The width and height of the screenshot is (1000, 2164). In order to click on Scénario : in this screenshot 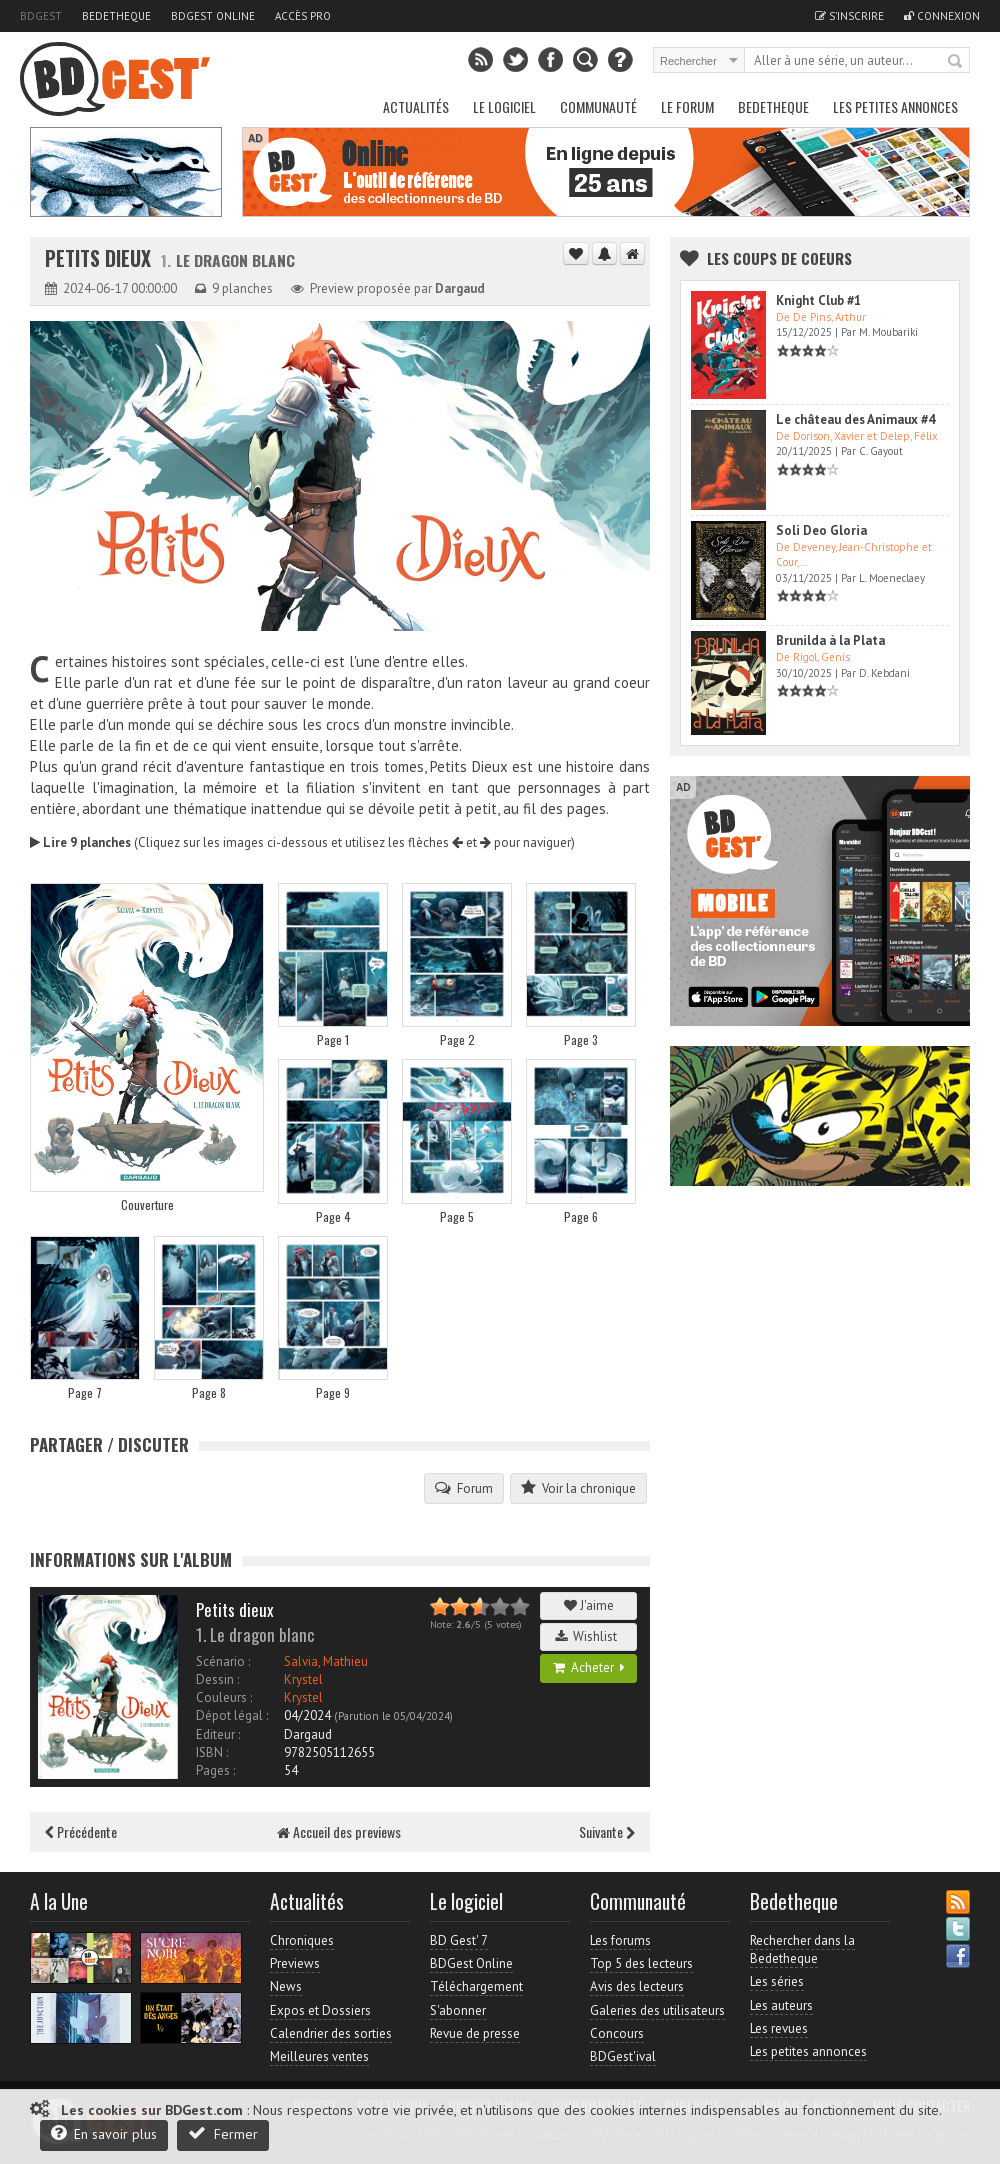, I will do `click(223, 1661)`.